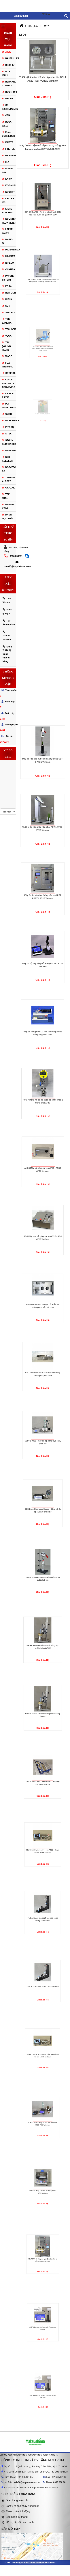  Describe the element at coordinates (9, 263) in the screenshot. I see `Nireco` at that location.